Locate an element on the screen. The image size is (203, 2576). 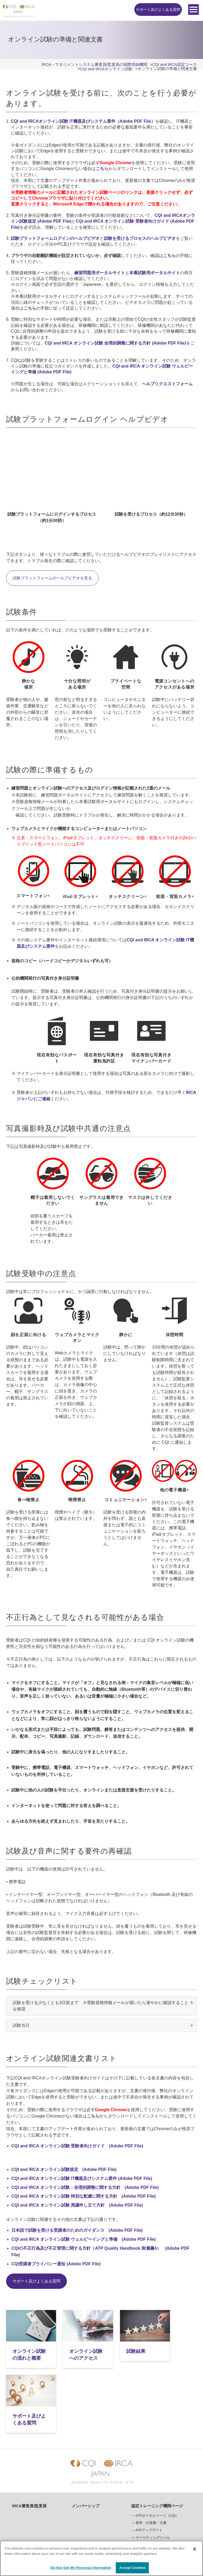
CQI and IRCA オンライン試験：合理的調整に関する方針 (Adobe PDF File) is located at coordinates (85, 2187).